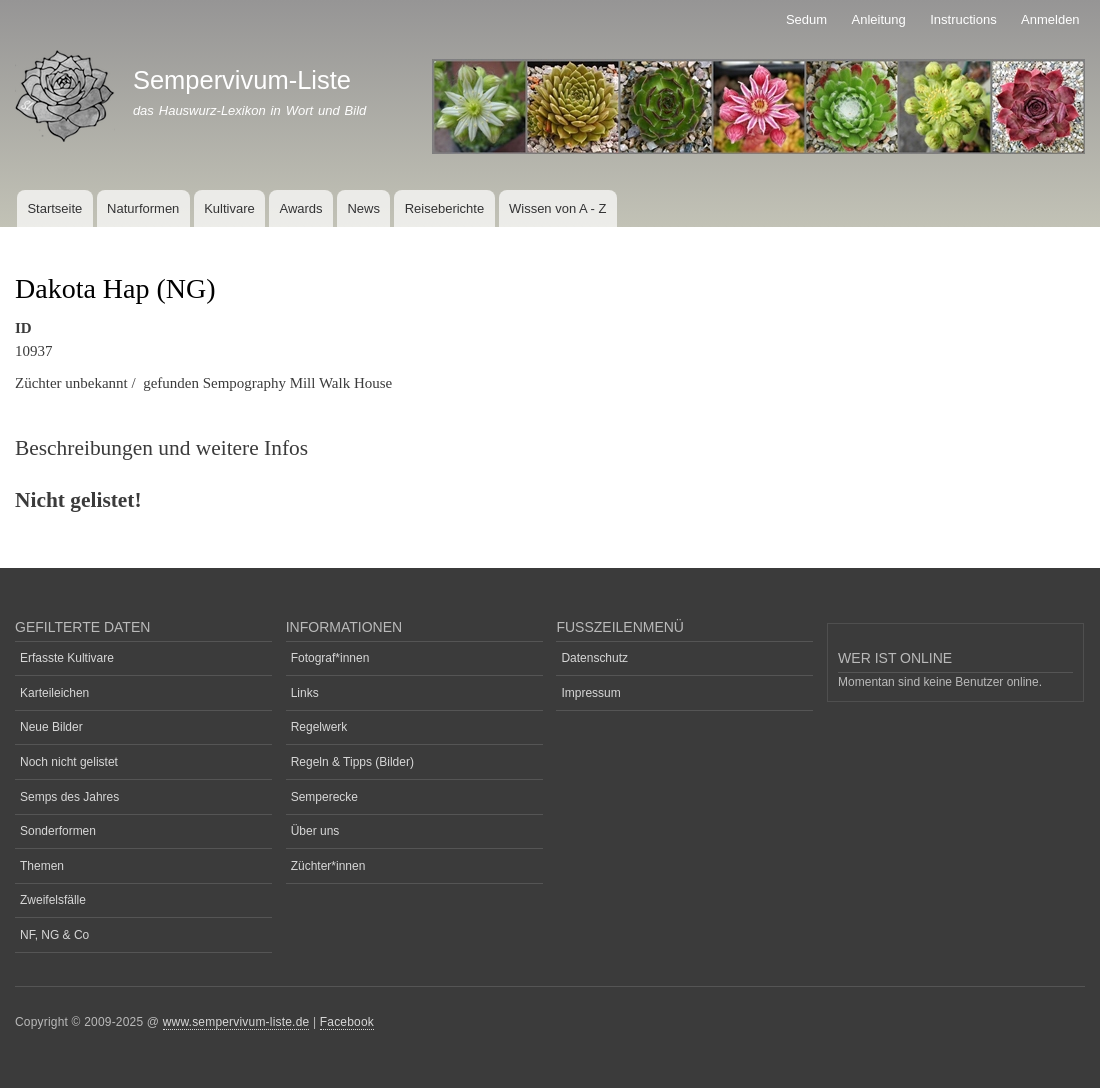  Describe the element at coordinates (590, 693) in the screenshot. I see `Impressum` at that location.